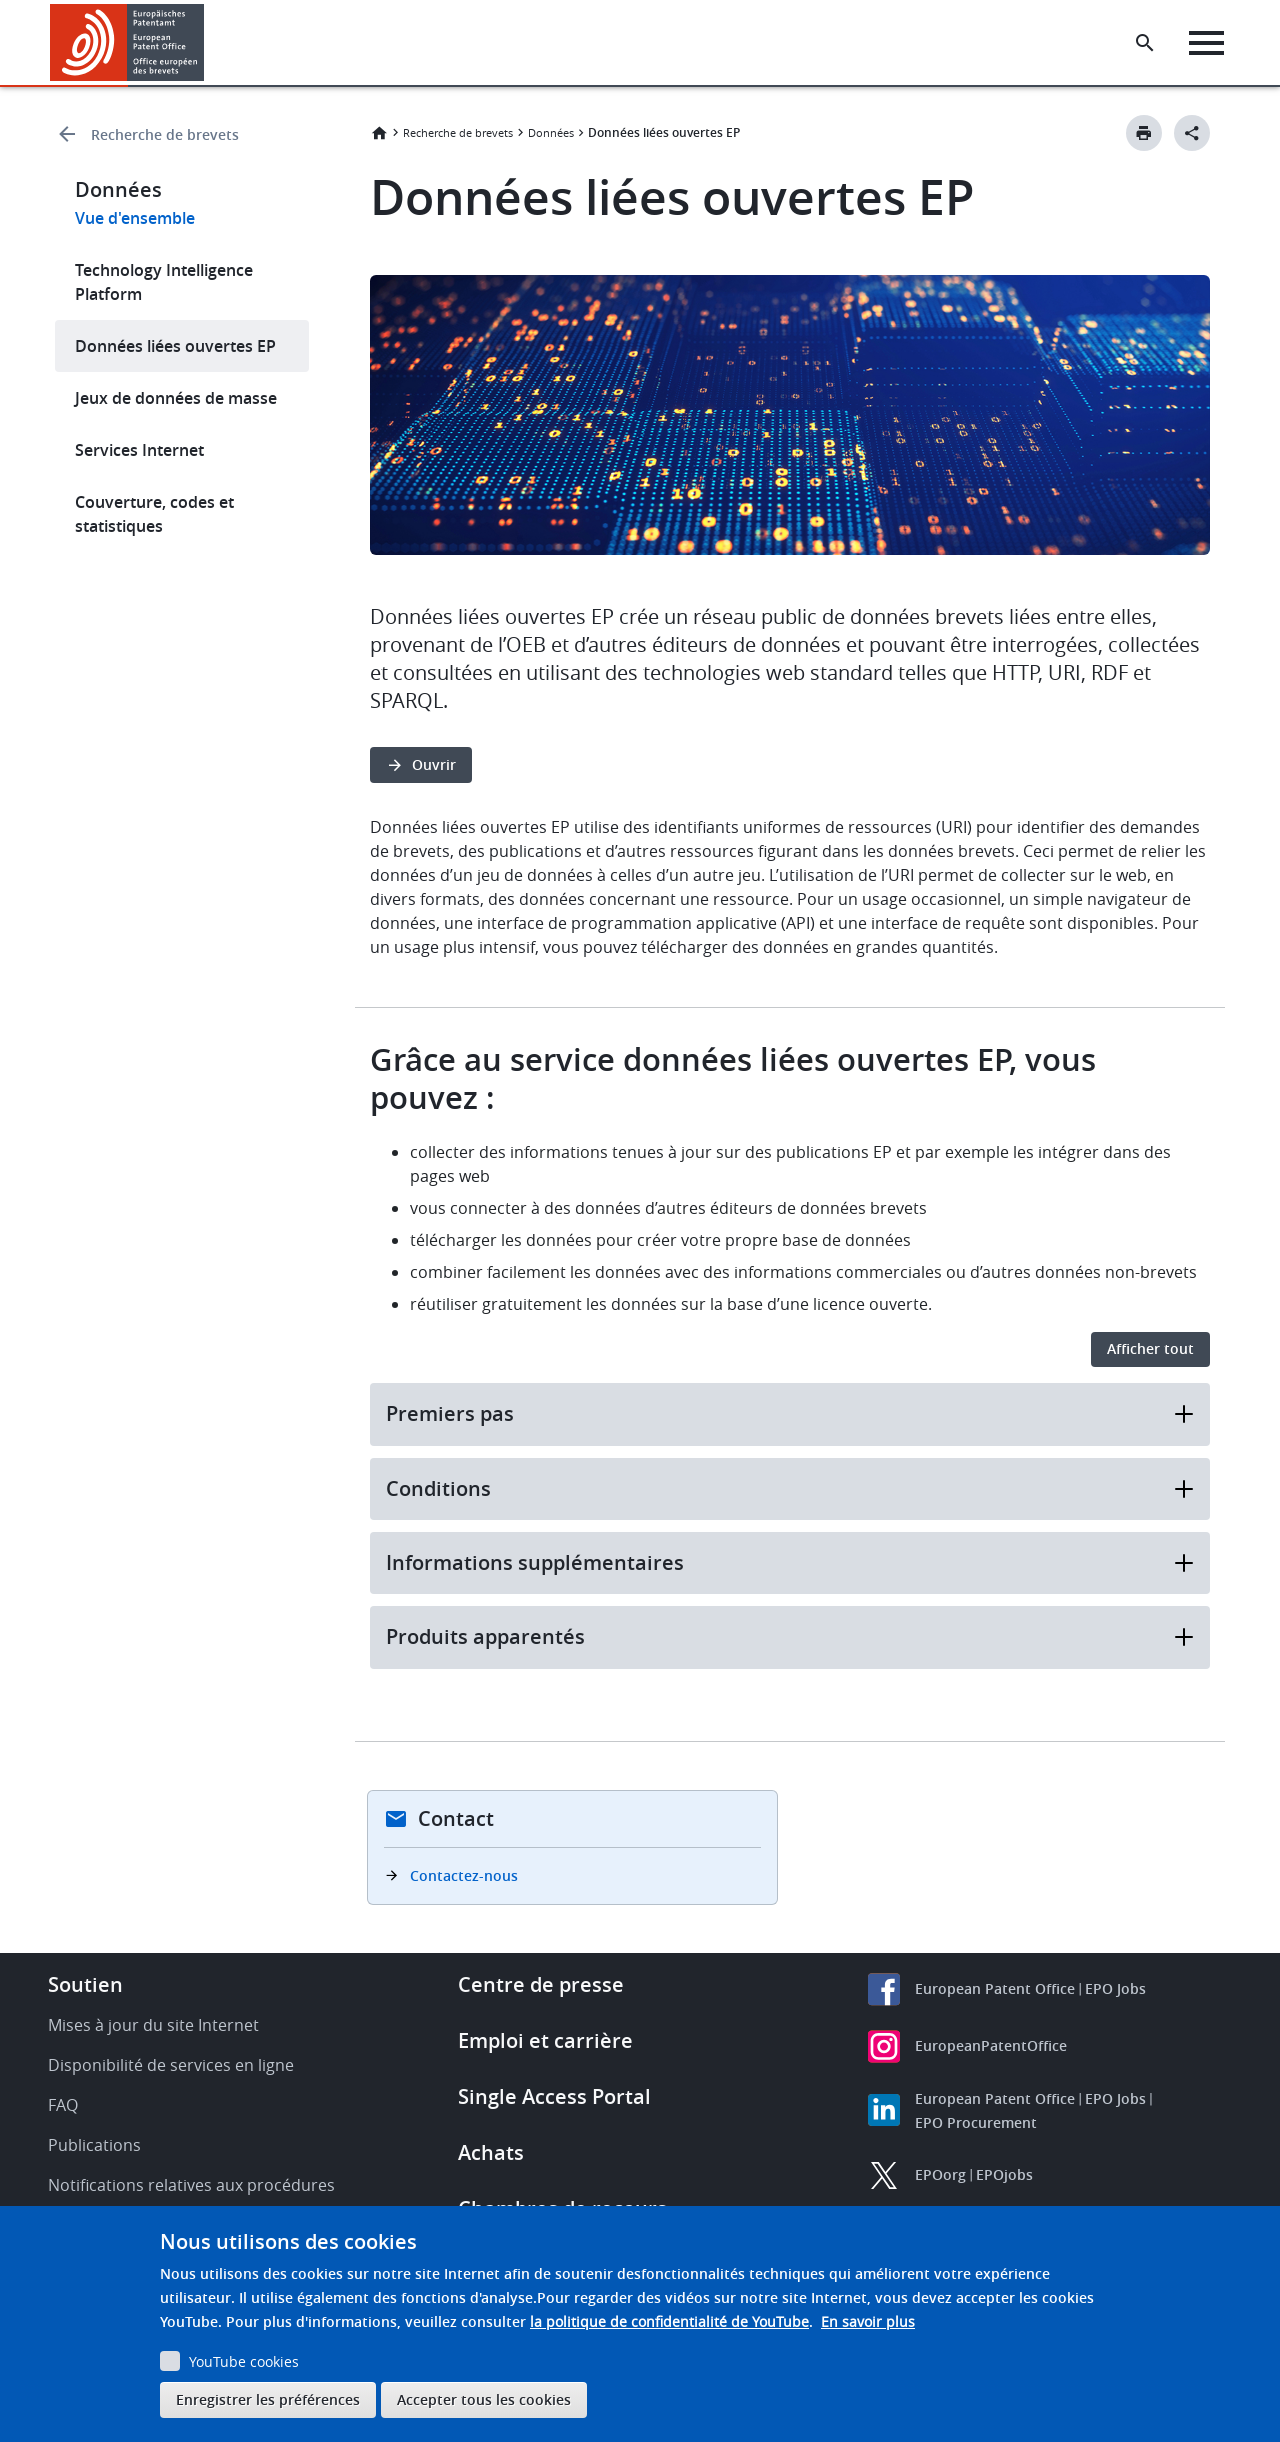 The height and width of the screenshot is (2442, 1280). I want to click on [Better Social Sharing Button], so click(1192, 133).